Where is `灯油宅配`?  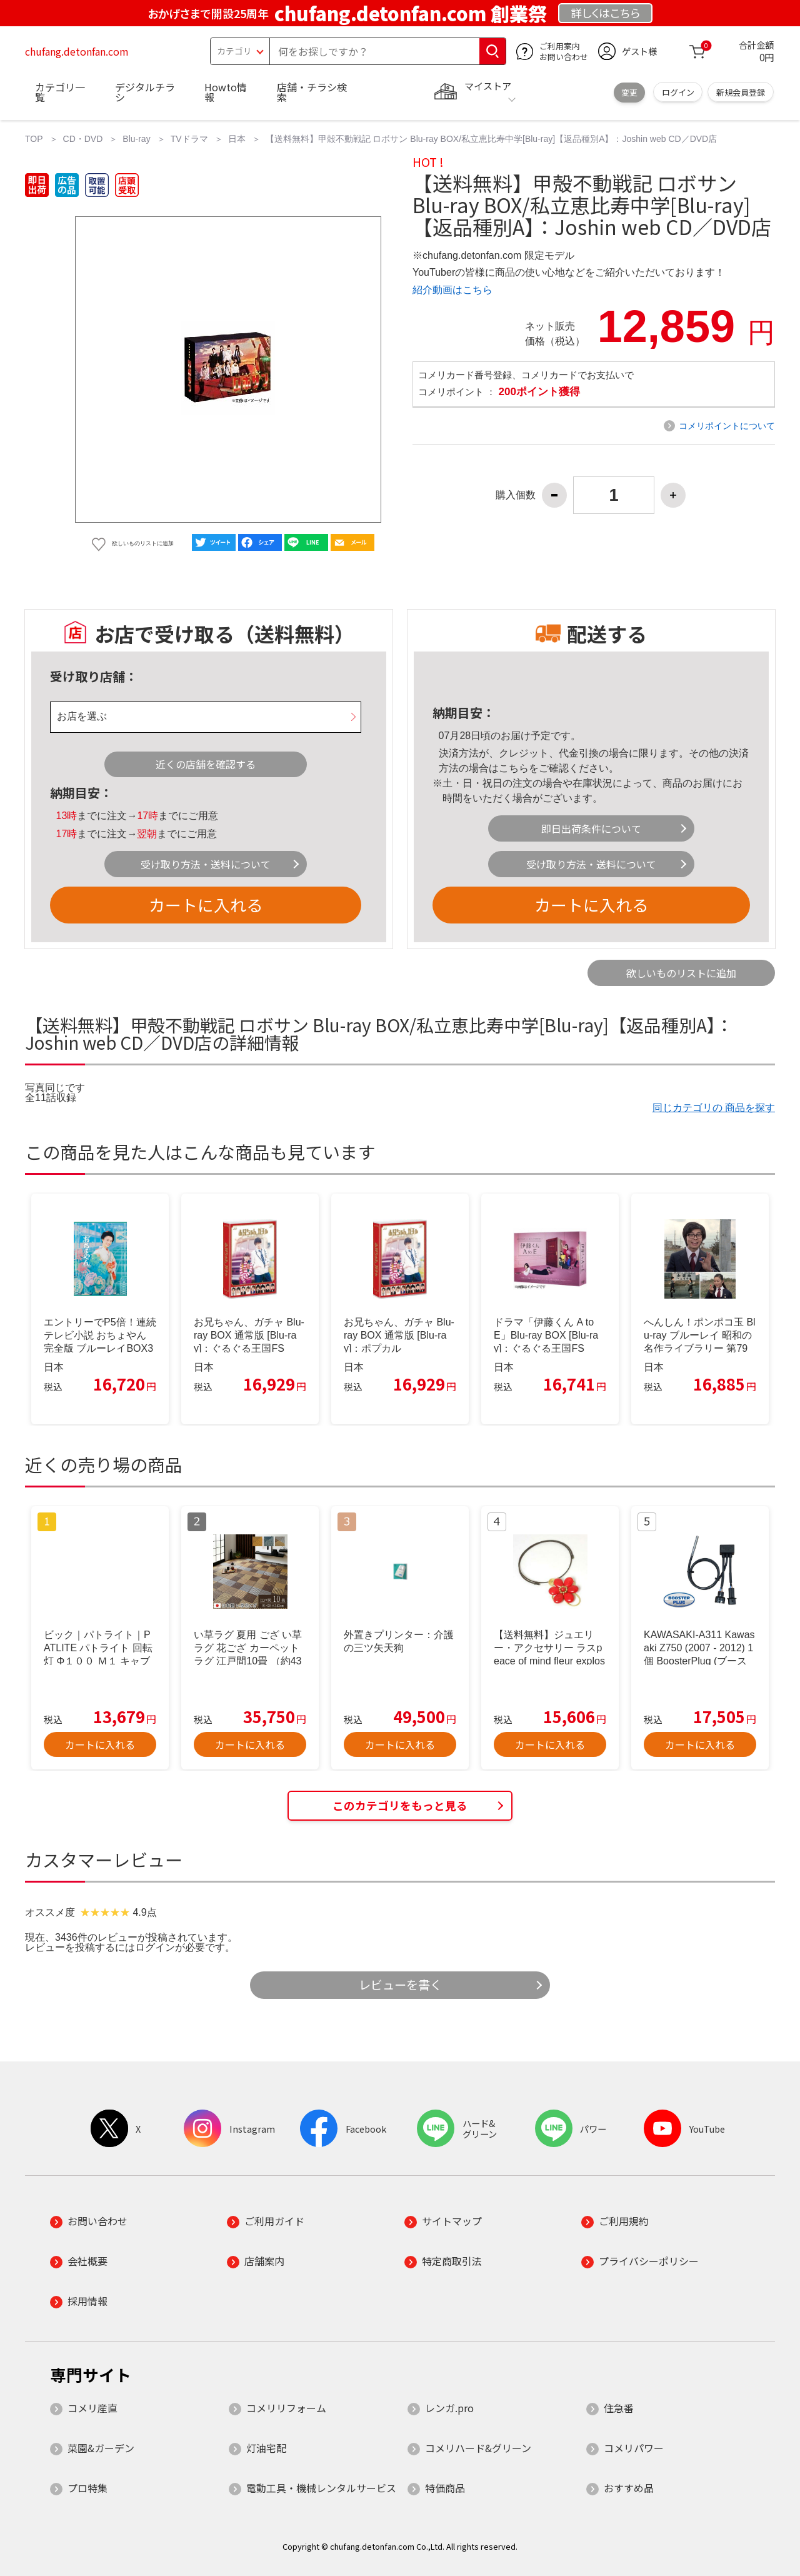
灯油宅配 is located at coordinates (266, 2448).